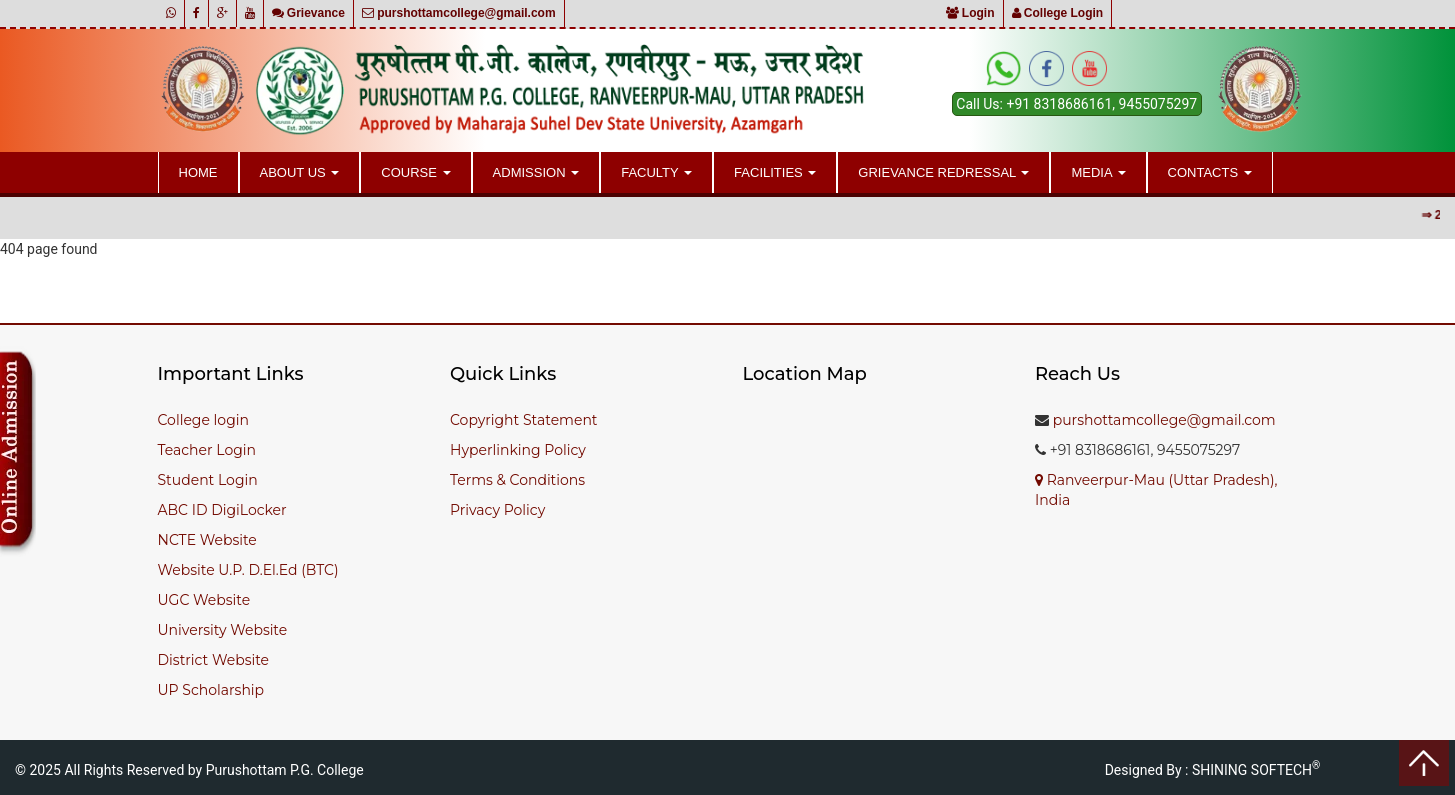 This screenshot has height=795, width=1455. Describe the element at coordinates (943, 172) in the screenshot. I see `Grievance Redressal` at that location.